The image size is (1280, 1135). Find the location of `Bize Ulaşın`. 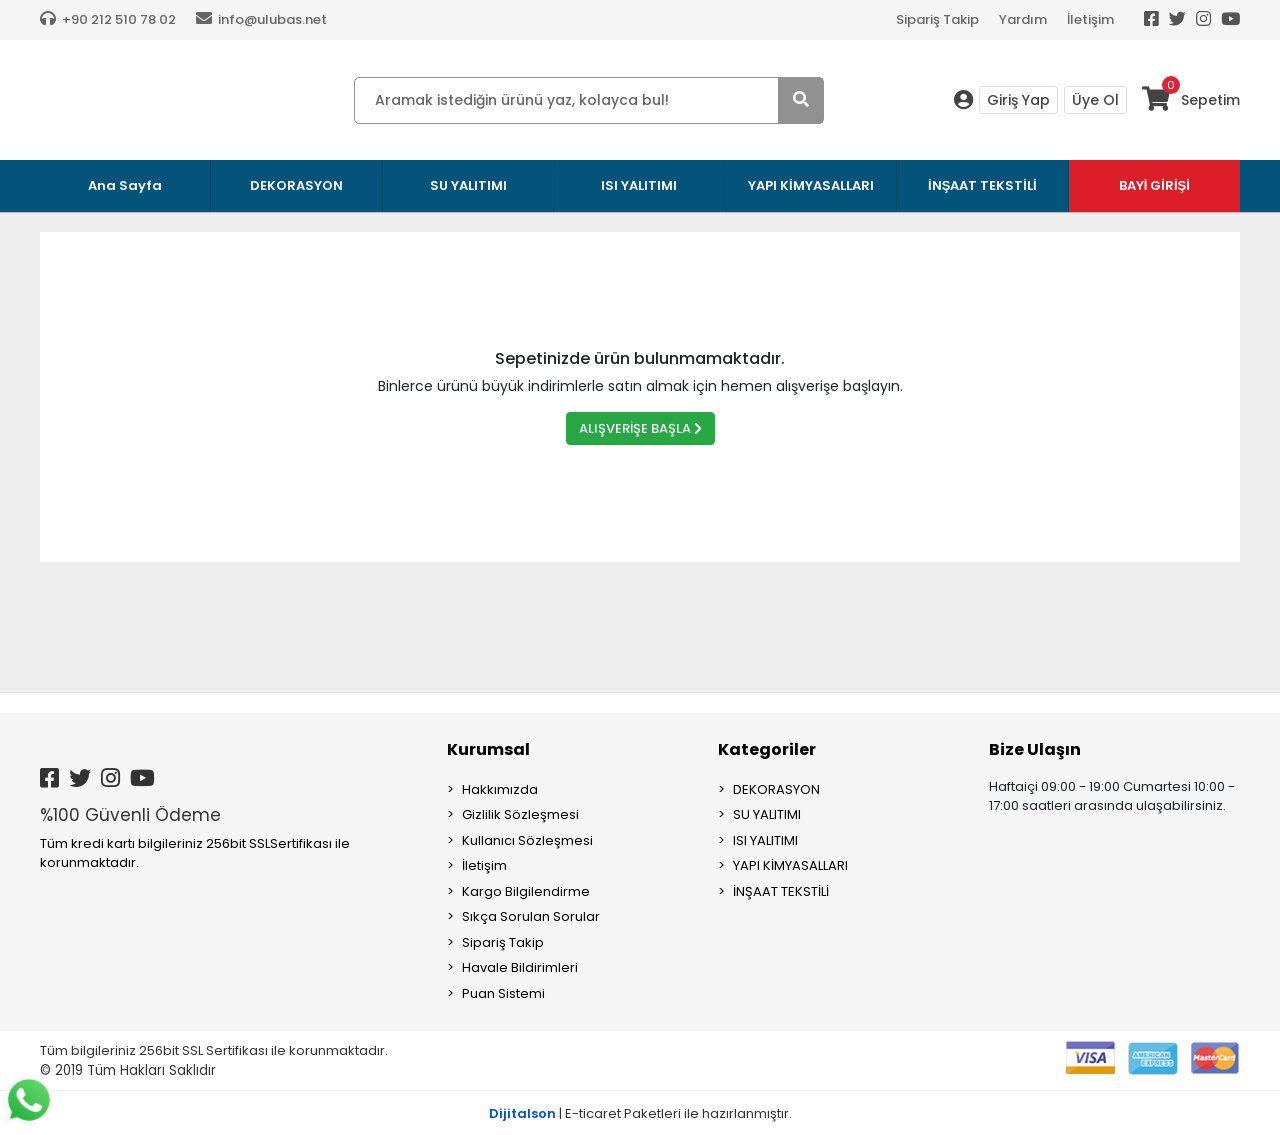

Bize Ulaşın is located at coordinates (1035, 749).